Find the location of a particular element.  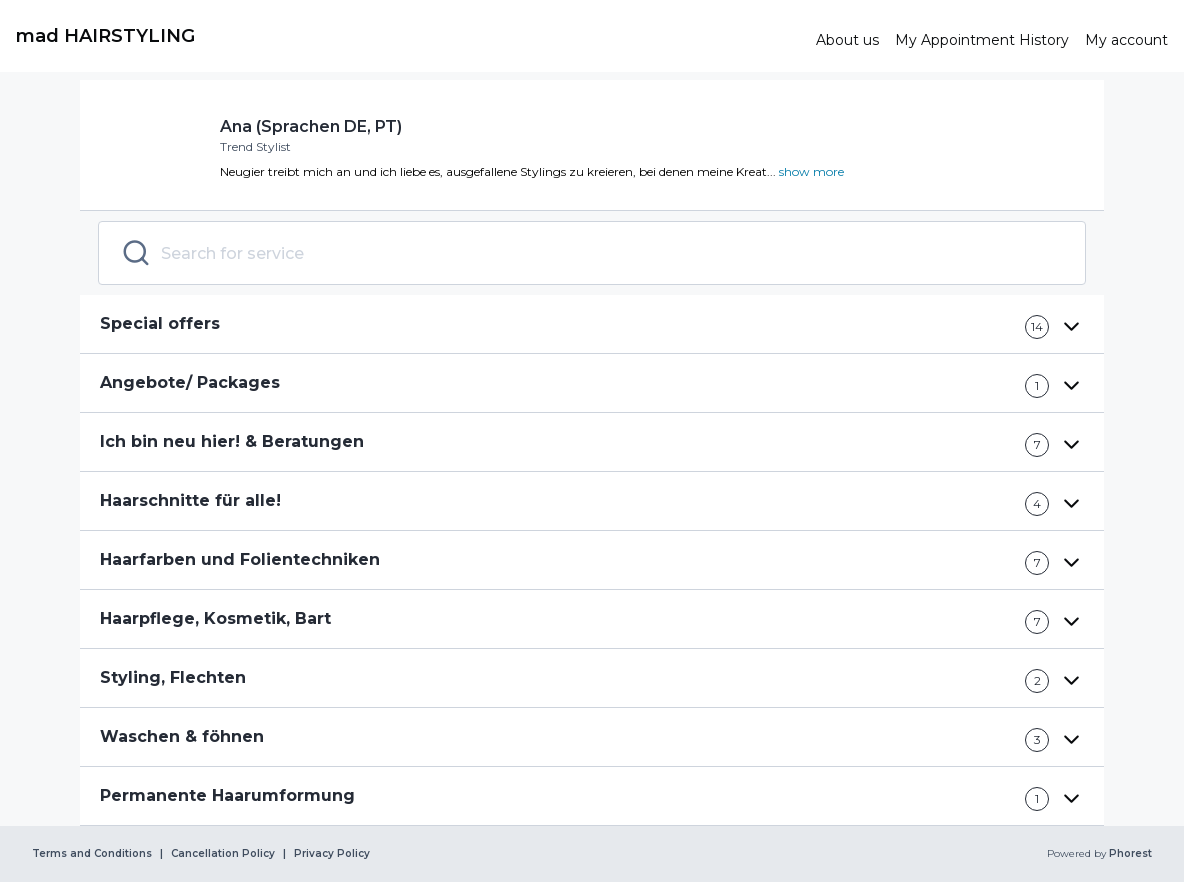

[link] is located at coordinates (408, 36).